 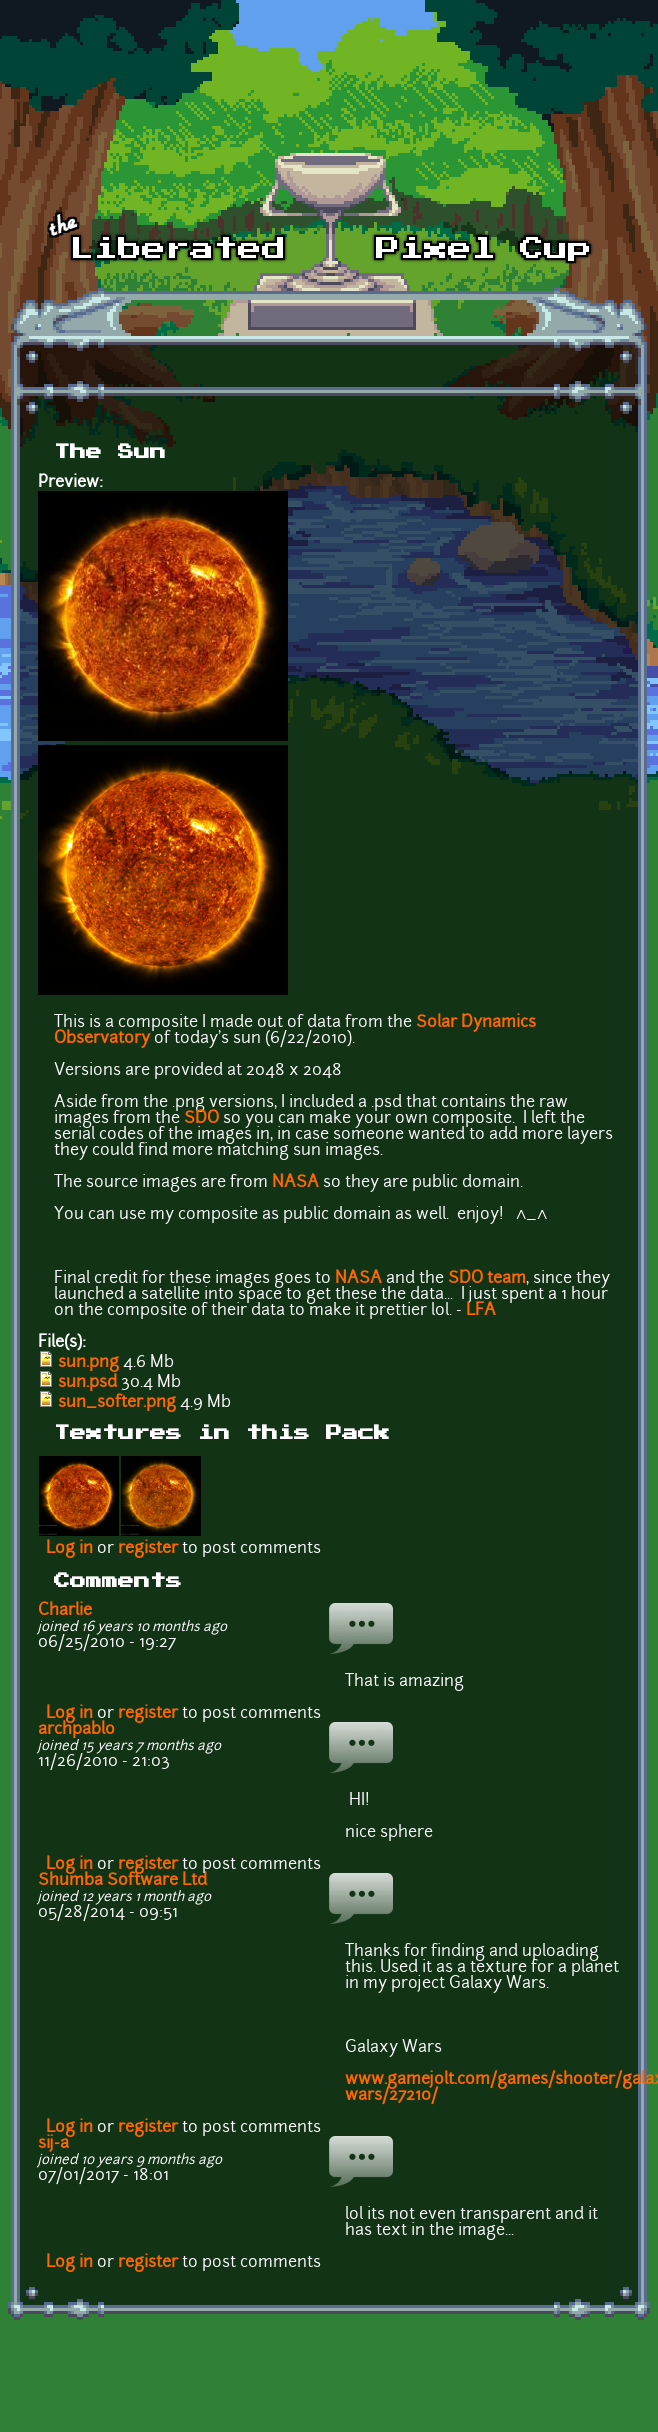 I want to click on sun.png, so click(x=88, y=1363).